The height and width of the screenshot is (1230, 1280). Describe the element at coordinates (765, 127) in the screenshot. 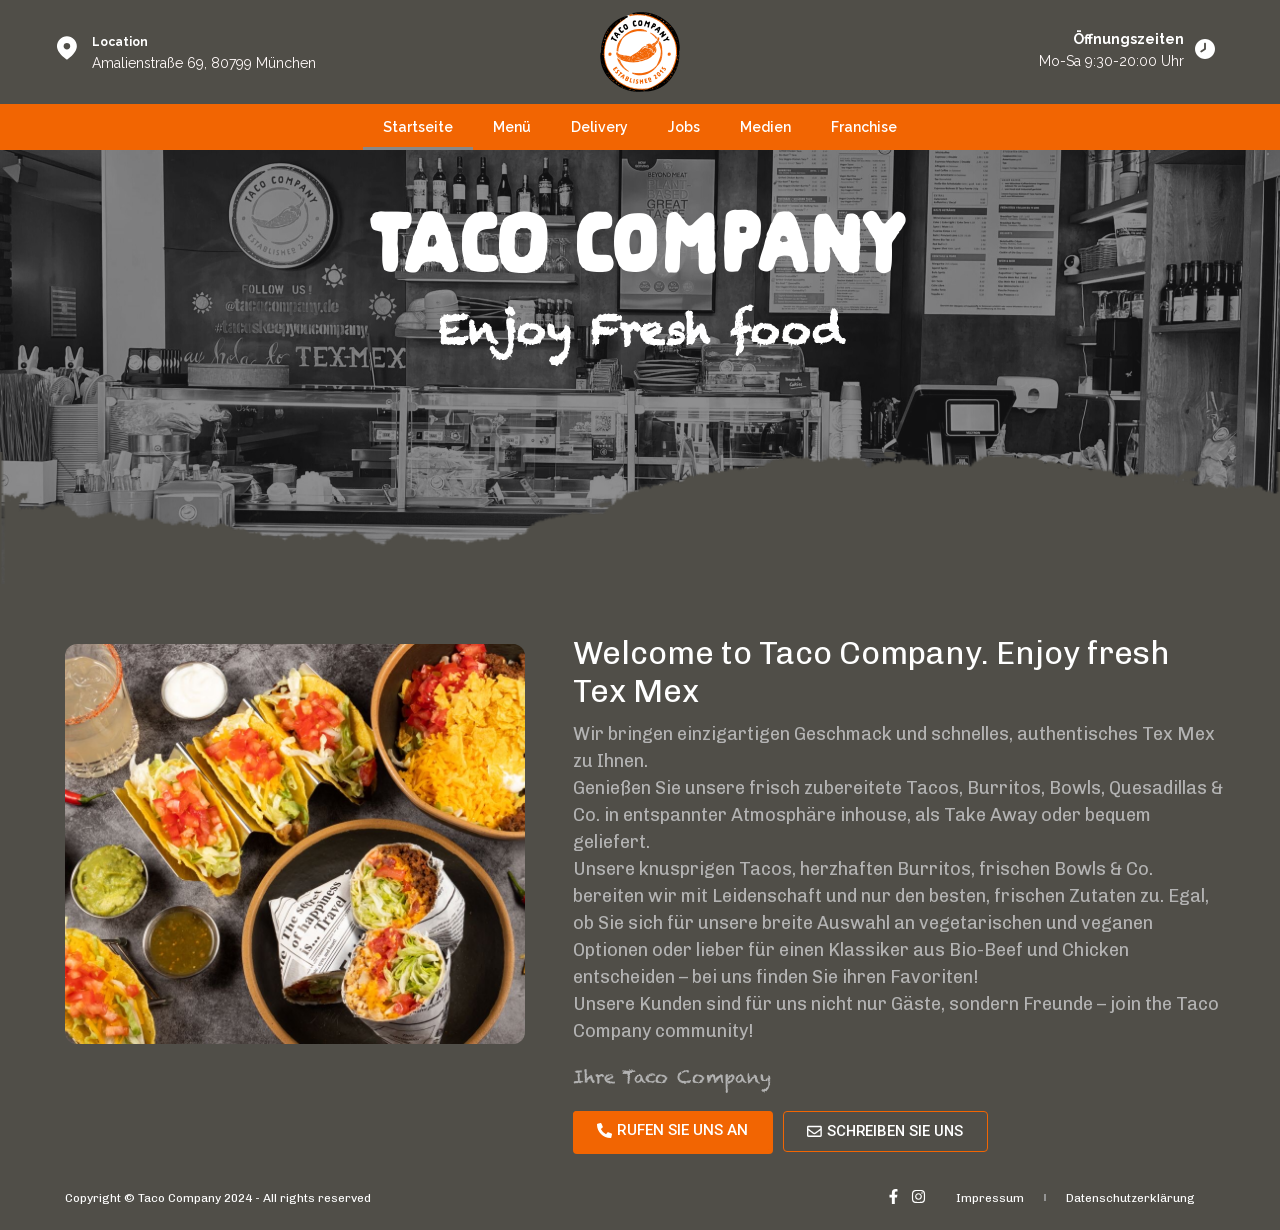

I see `Medien` at that location.